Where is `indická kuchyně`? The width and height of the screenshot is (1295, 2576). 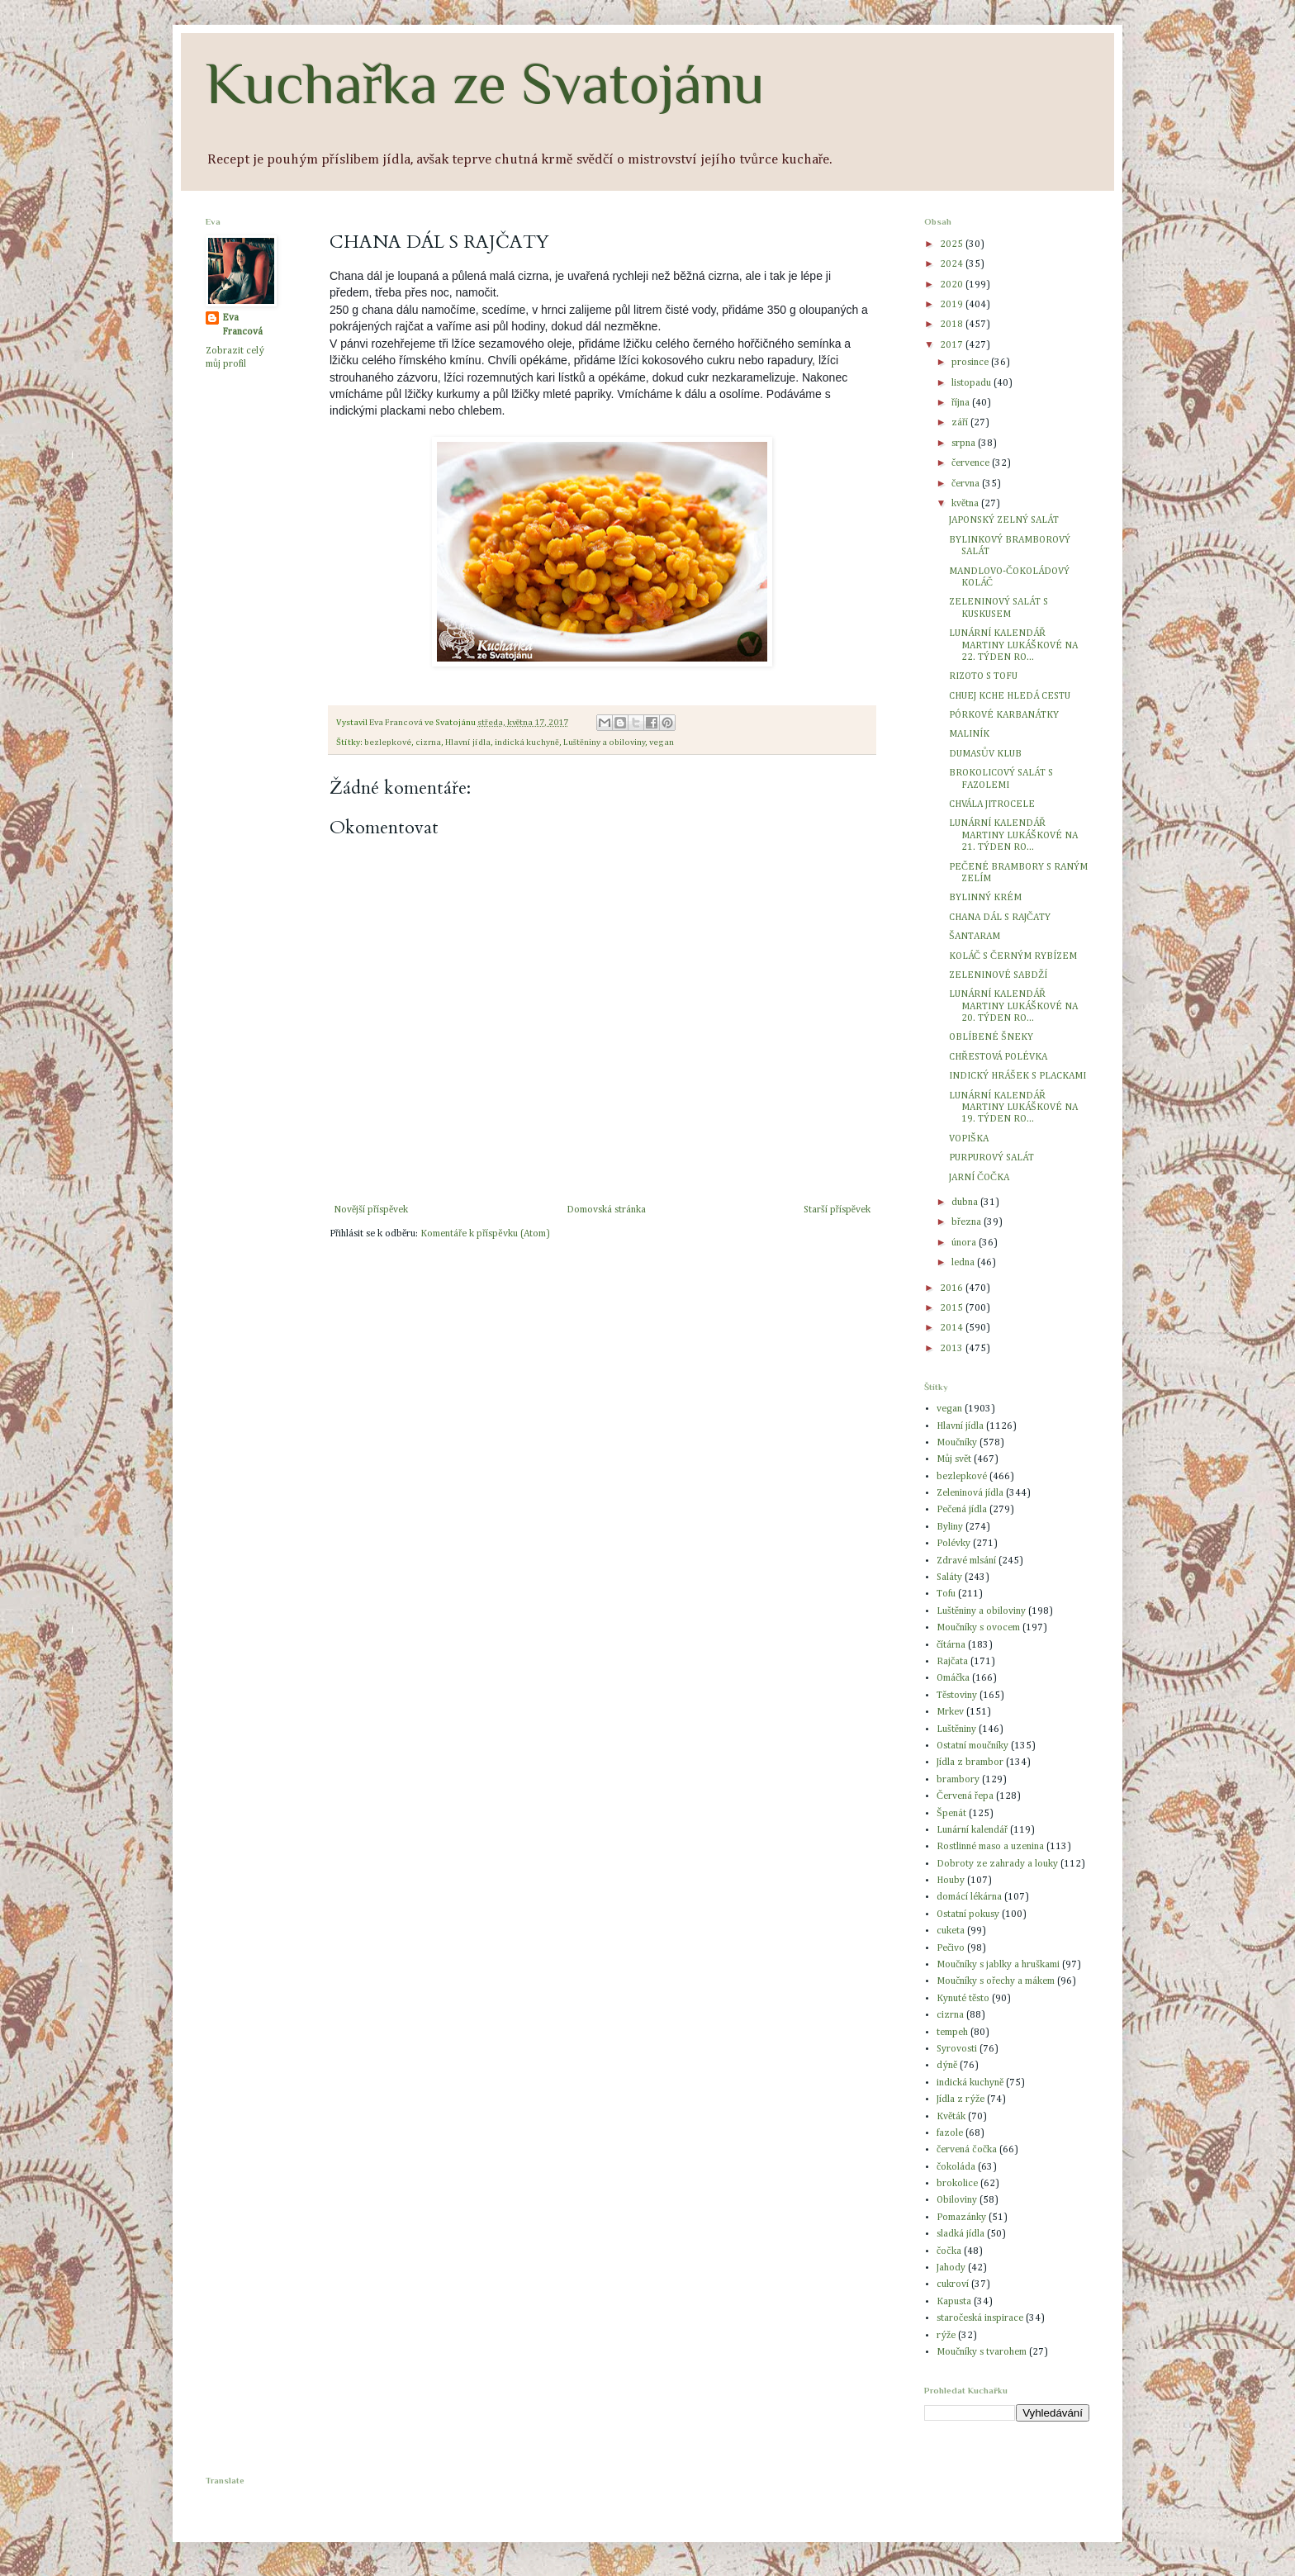
indická kuchyně is located at coordinates (527, 742).